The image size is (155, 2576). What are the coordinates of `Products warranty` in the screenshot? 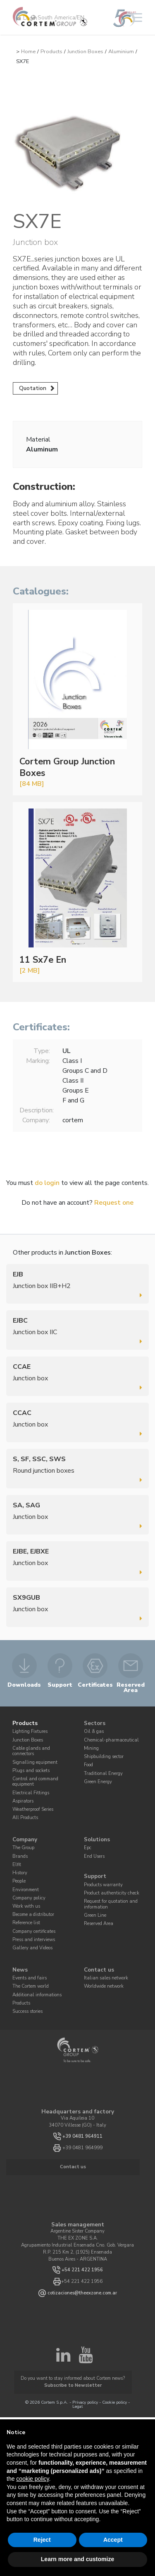 It's located at (103, 1885).